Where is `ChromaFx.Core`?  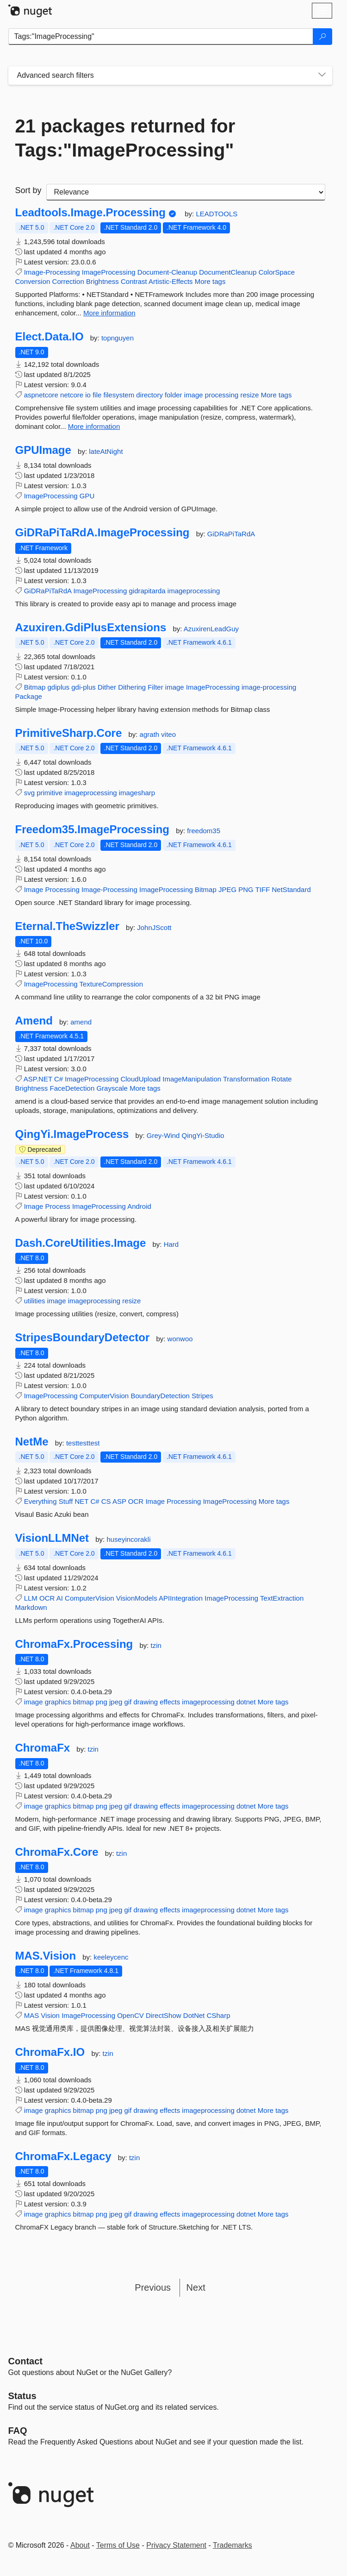 ChromaFx.Core is located at coordinates (57, 1852).